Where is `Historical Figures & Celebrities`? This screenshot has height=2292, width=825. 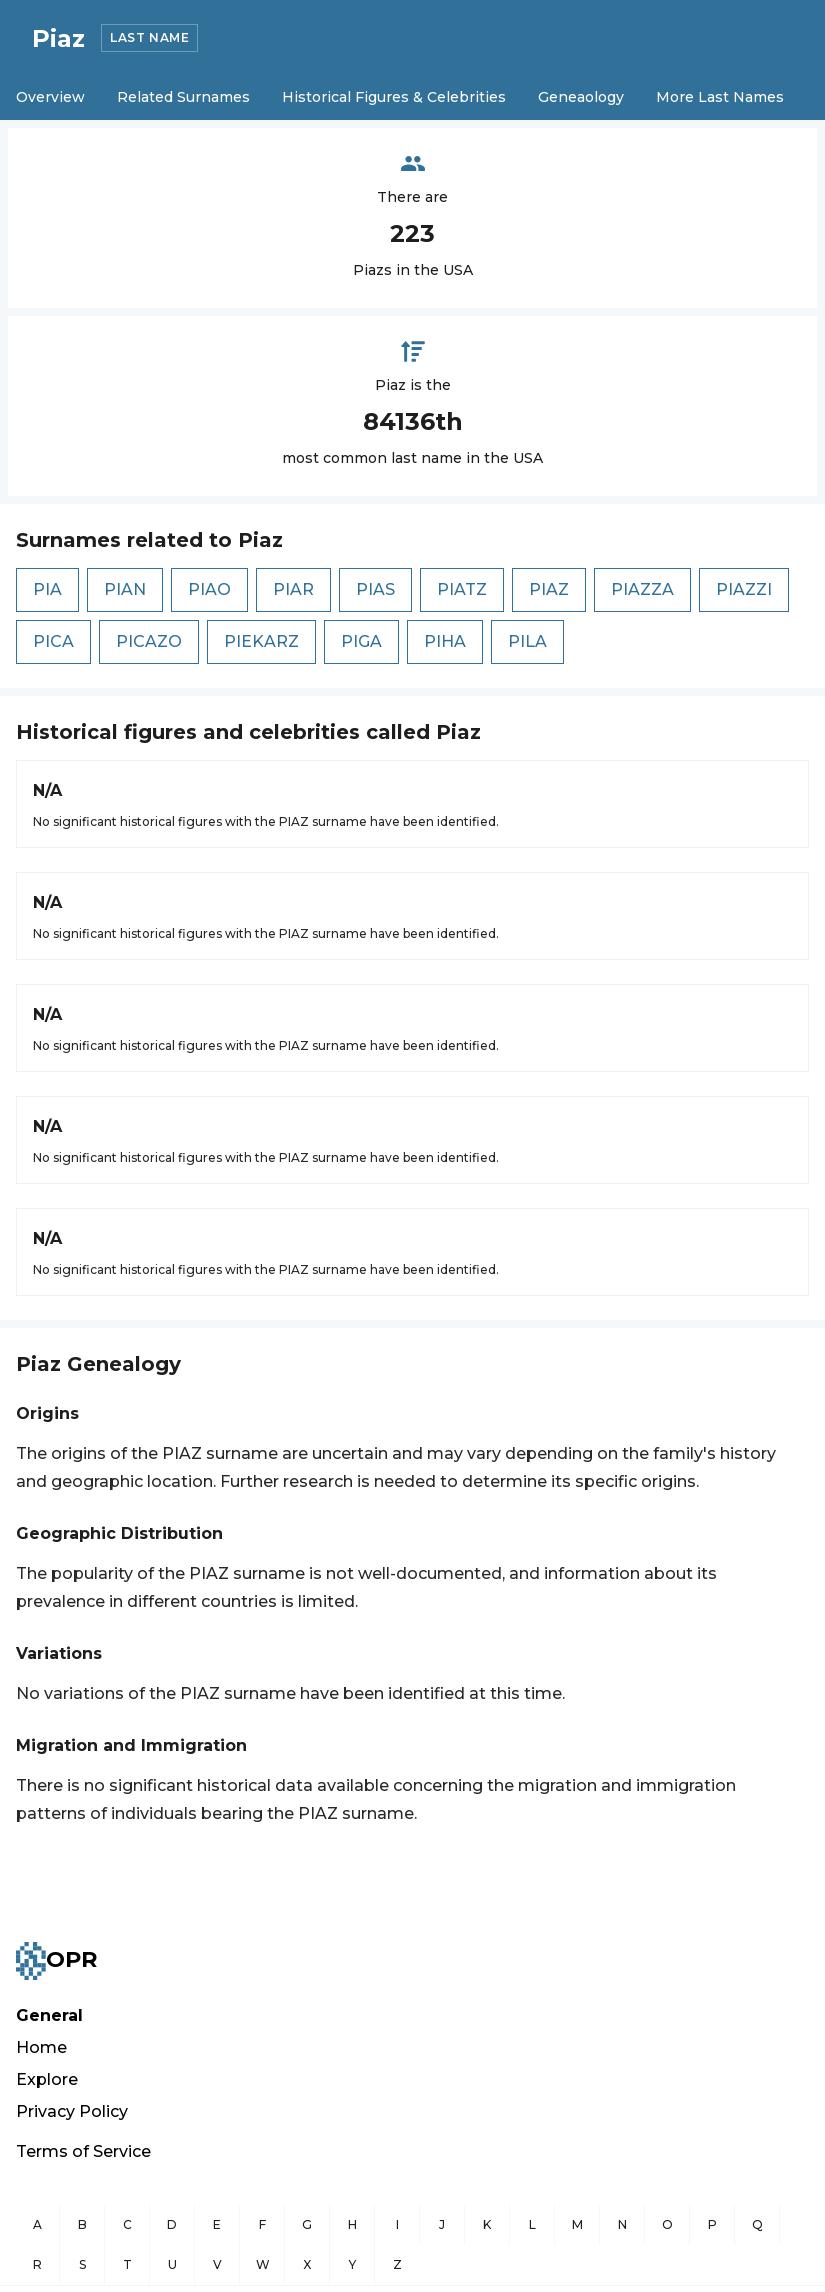
Historical Figures & Celebrities is located at coordinates (394, 97).